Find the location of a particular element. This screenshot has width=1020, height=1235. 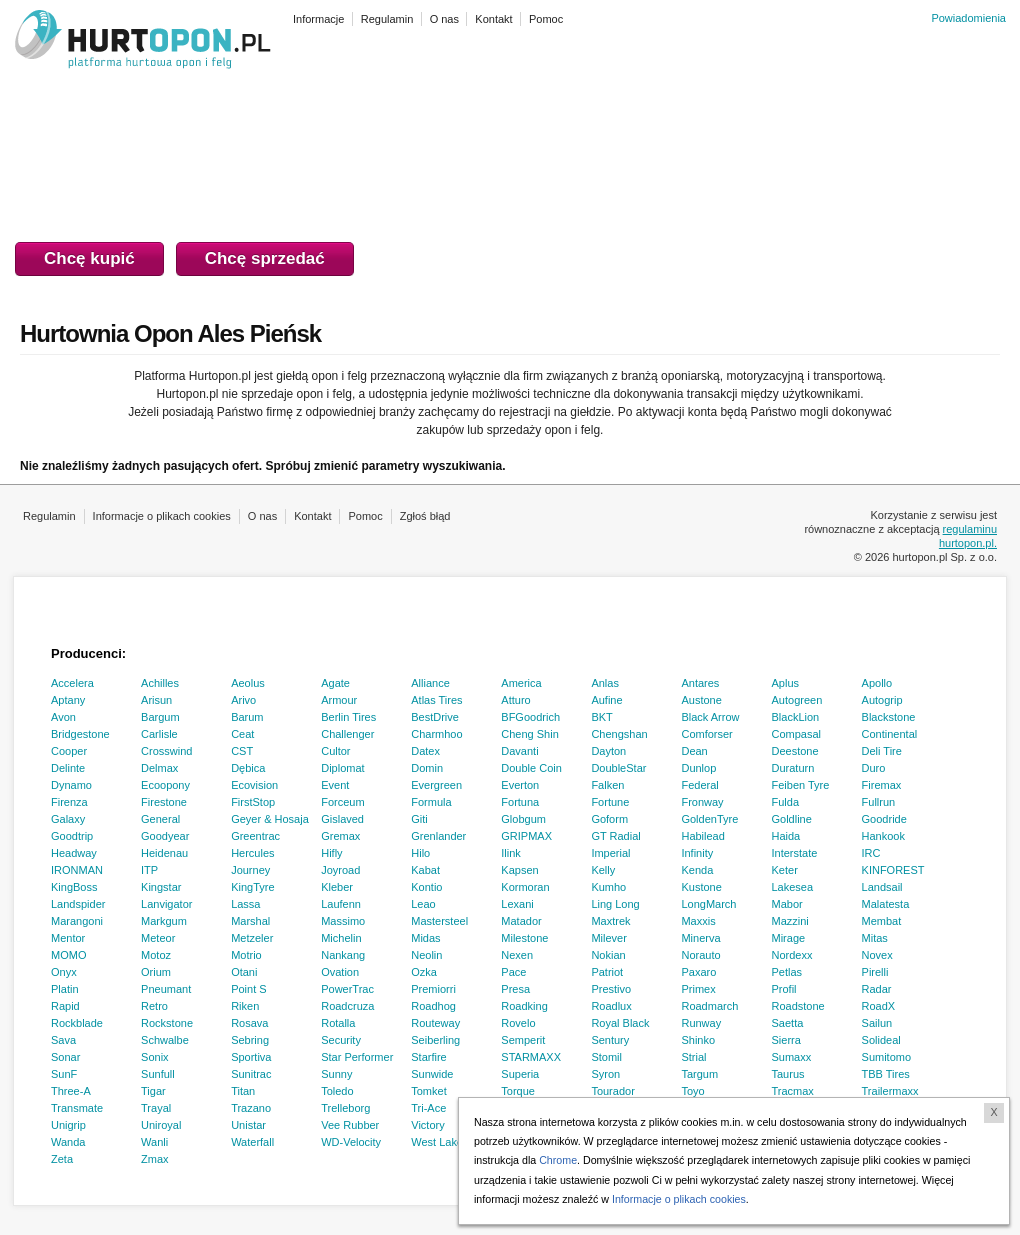

Fortune is located at coordinates (610, 802).